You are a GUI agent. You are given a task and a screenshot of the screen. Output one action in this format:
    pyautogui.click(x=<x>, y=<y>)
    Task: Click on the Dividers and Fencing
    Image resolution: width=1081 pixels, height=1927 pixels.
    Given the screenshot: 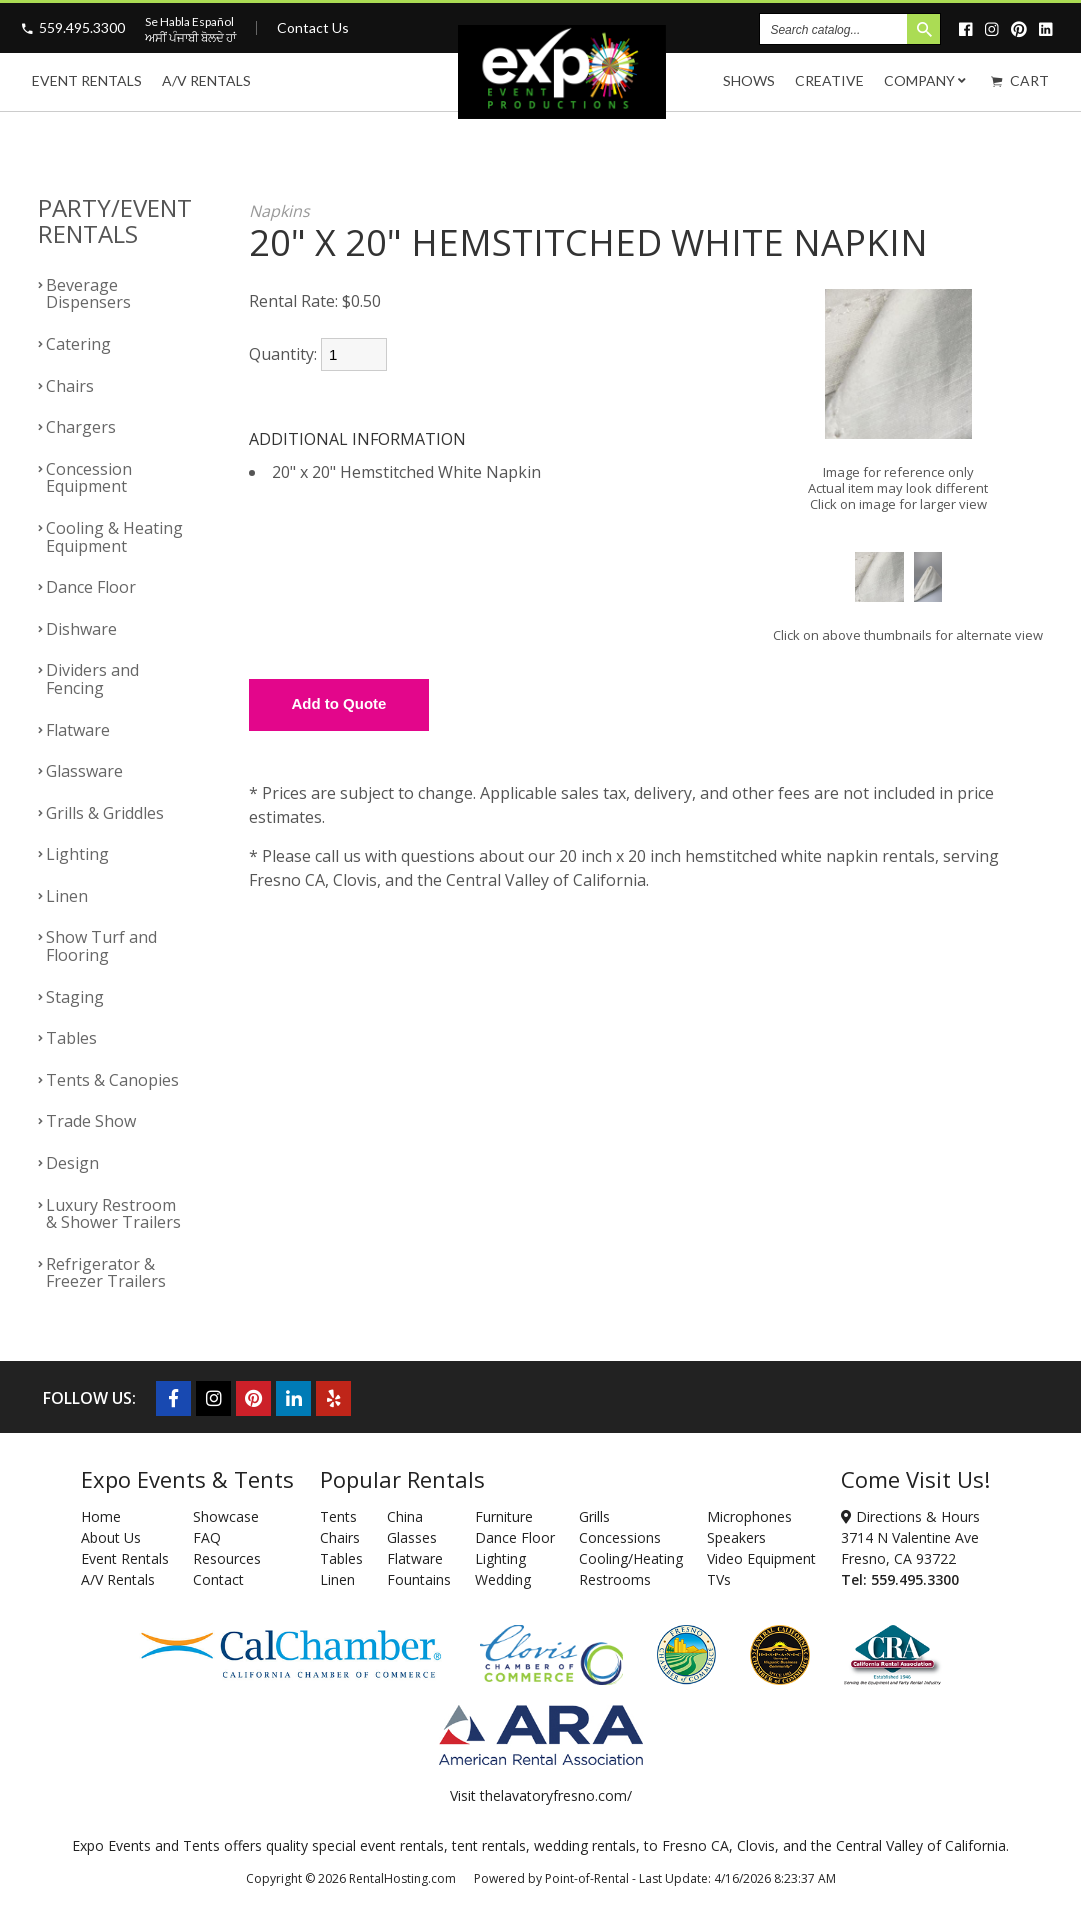 What is the action you would take?
    pyautogui.click(x=92, y=679)
    